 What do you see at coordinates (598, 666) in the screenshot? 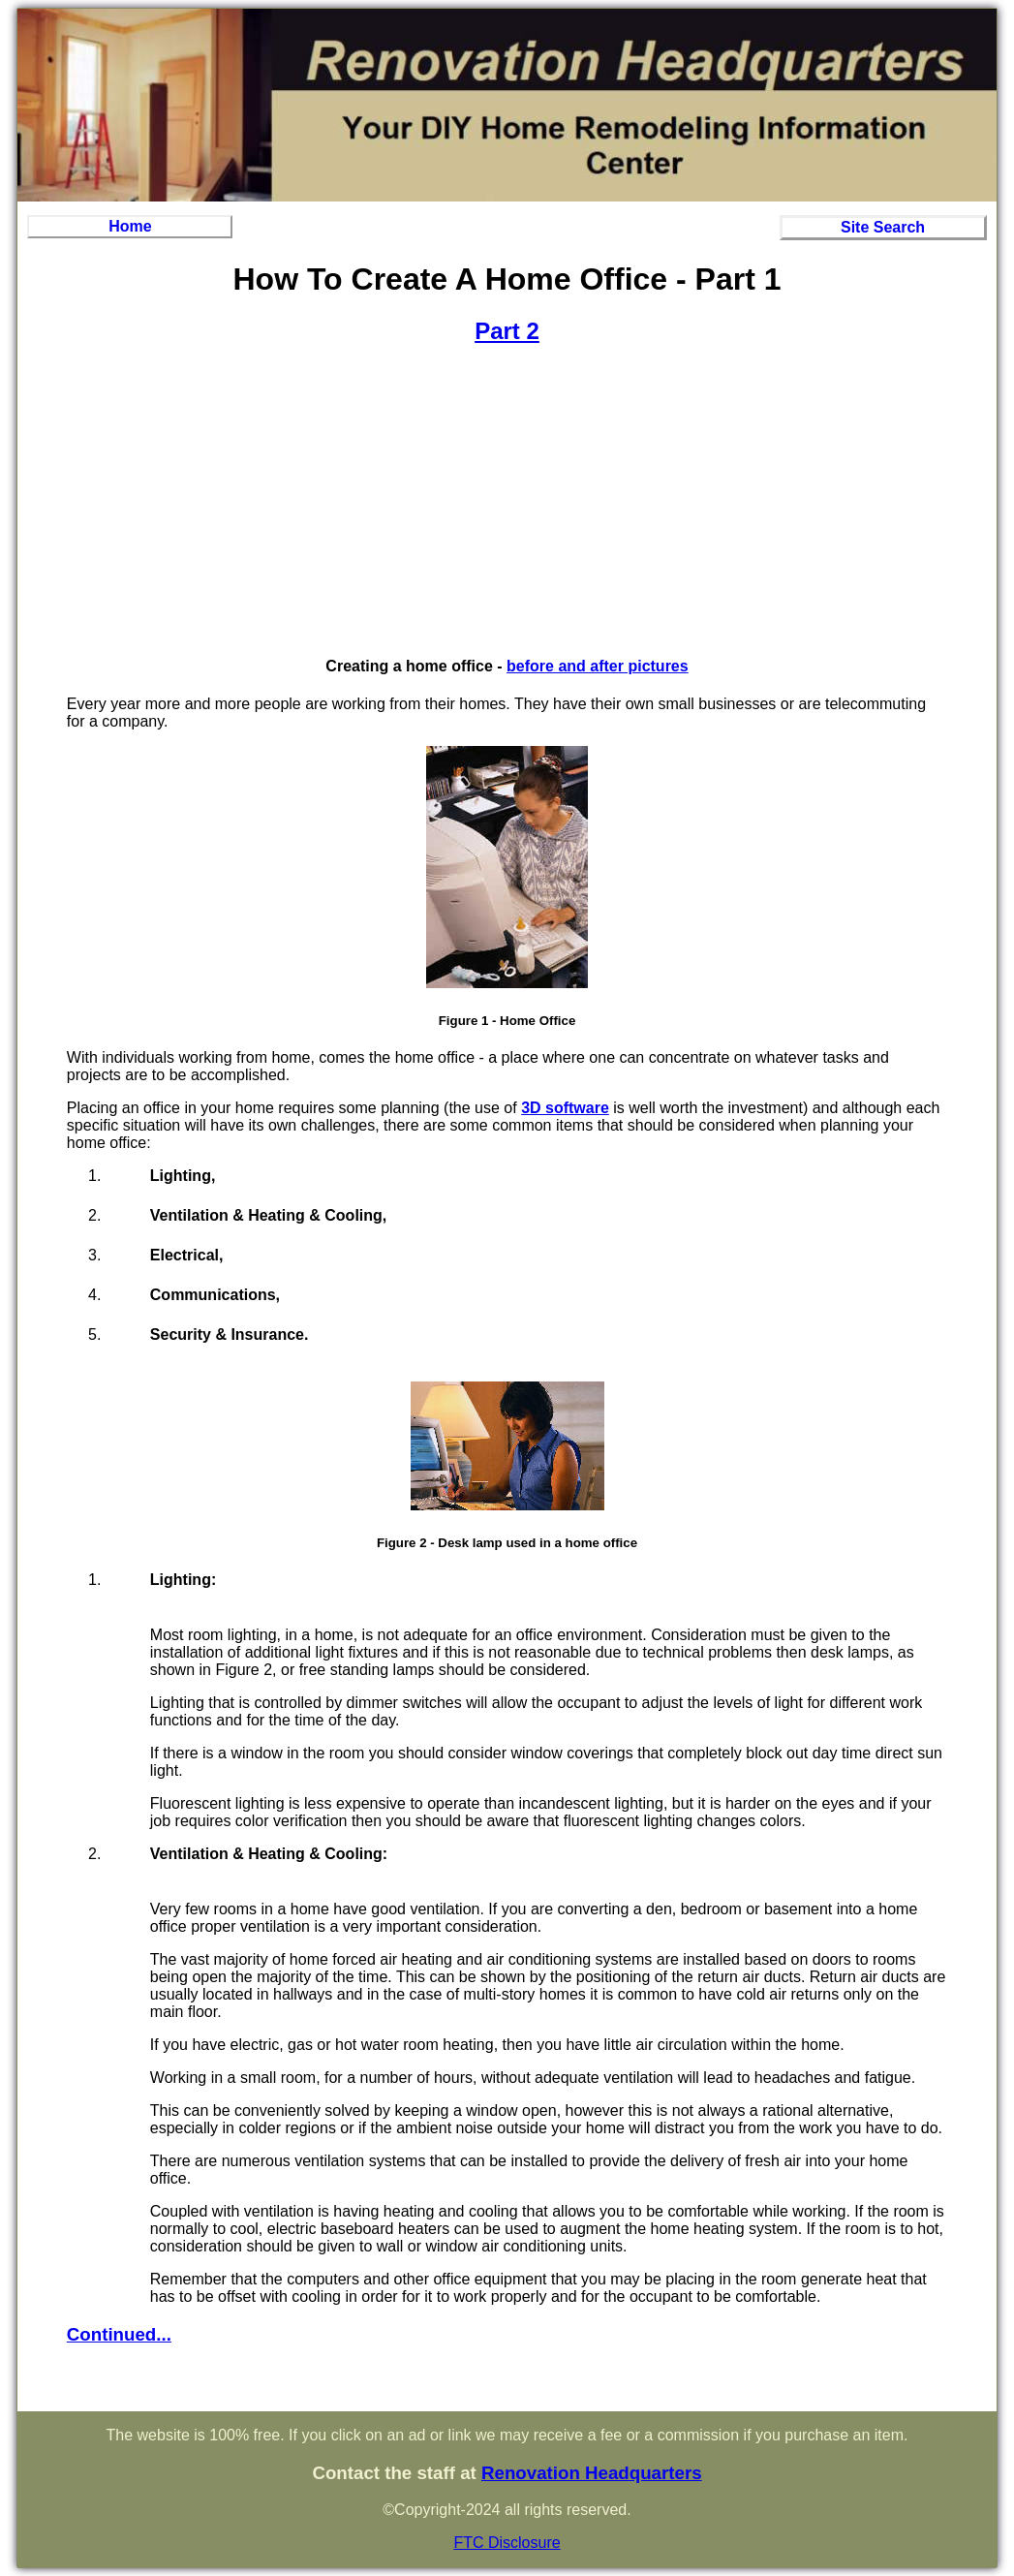
I see `before and after pictures` at bounding box center [598, 666].